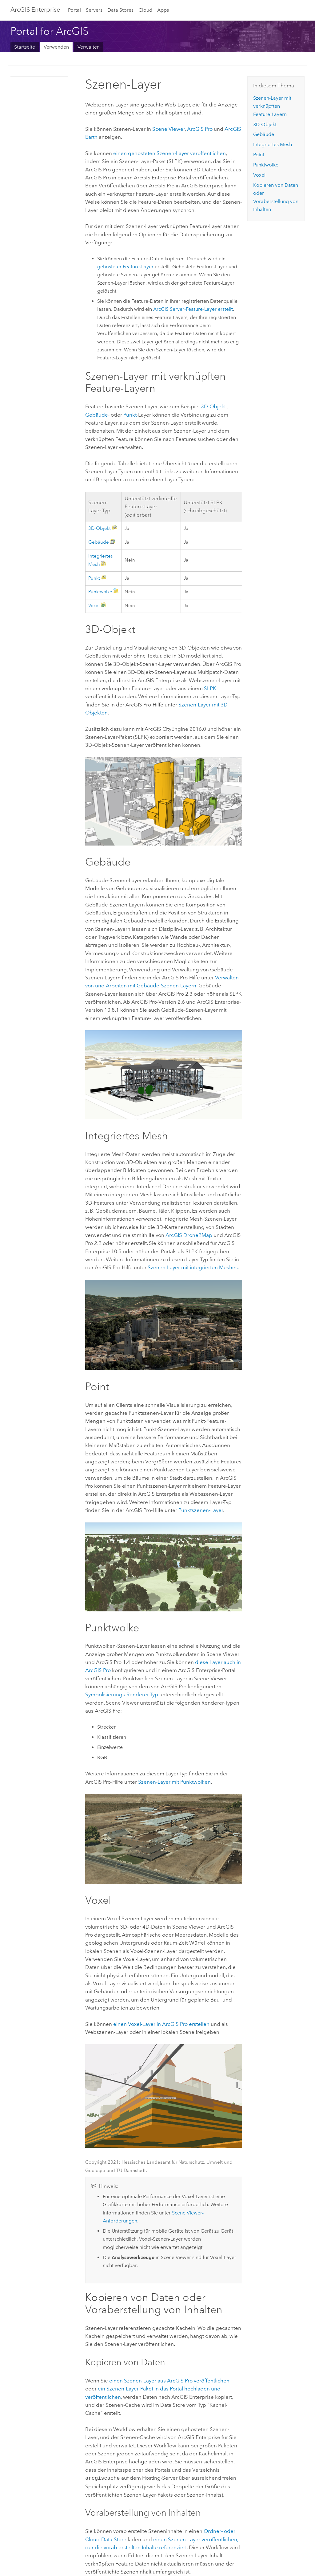 Image resolution: width=315 pixels, height=2576 pixels. I want to click on SLPK, so click(210, 688).